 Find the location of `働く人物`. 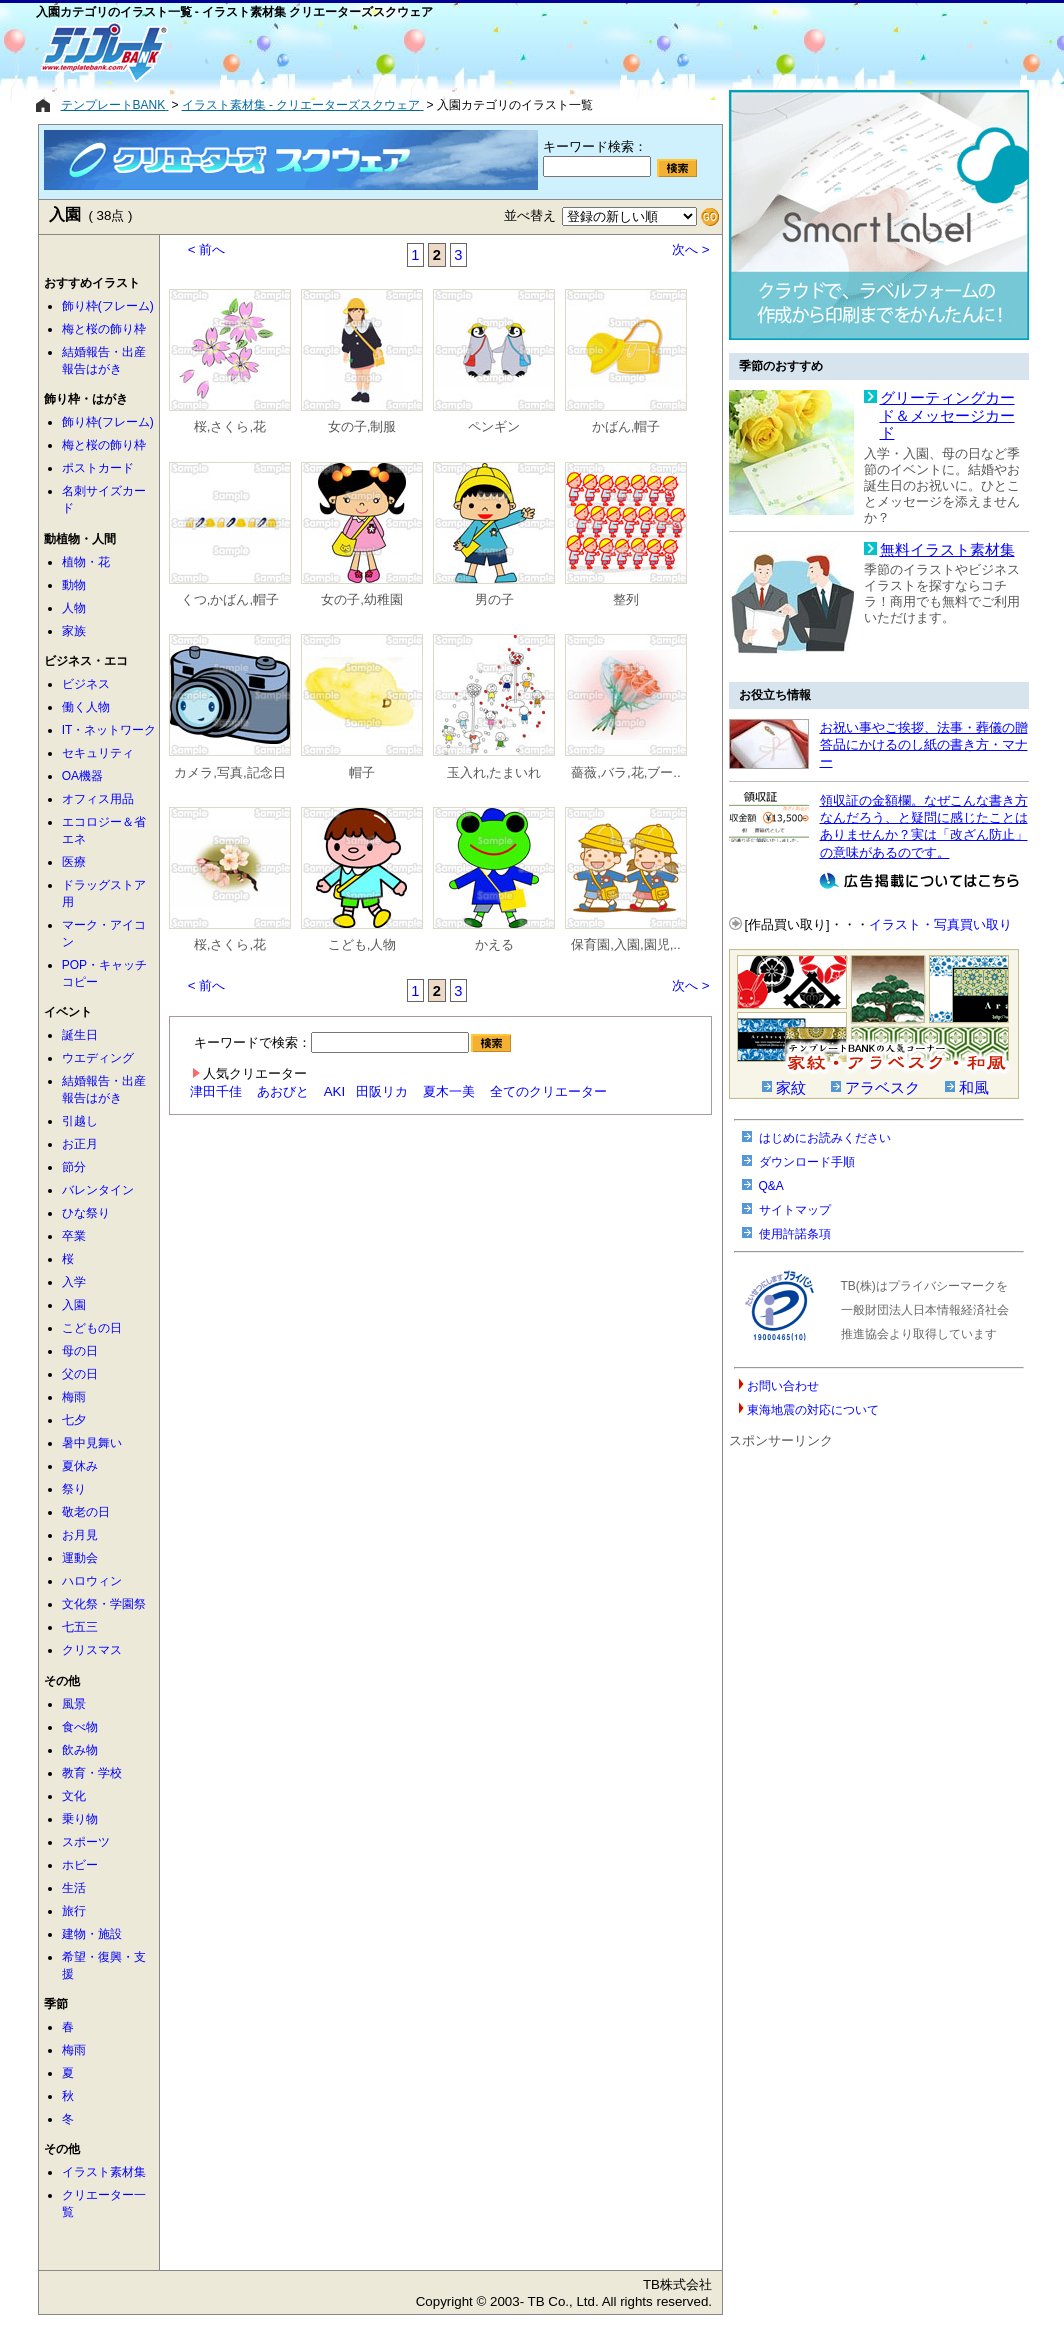

働く人物 is located at coordinates (86, 707).